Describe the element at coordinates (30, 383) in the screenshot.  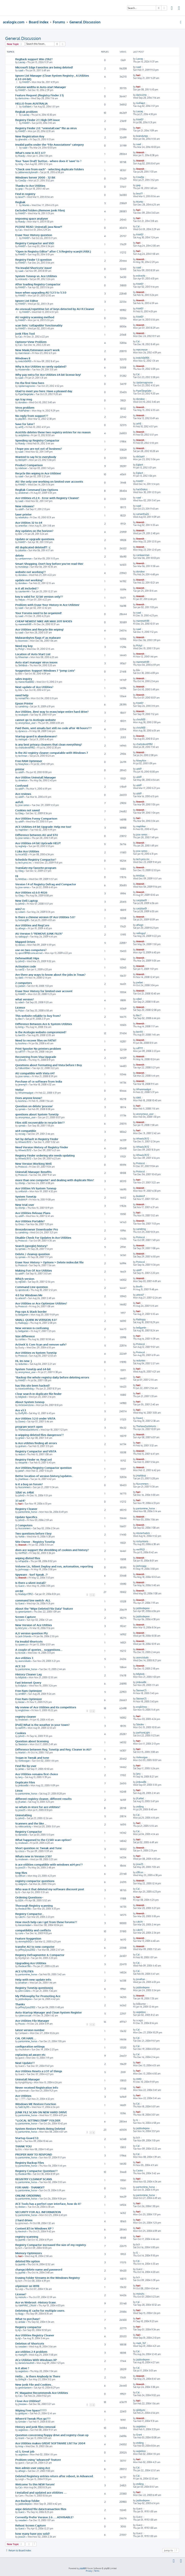
I see `I'm the first time here.` at that location.